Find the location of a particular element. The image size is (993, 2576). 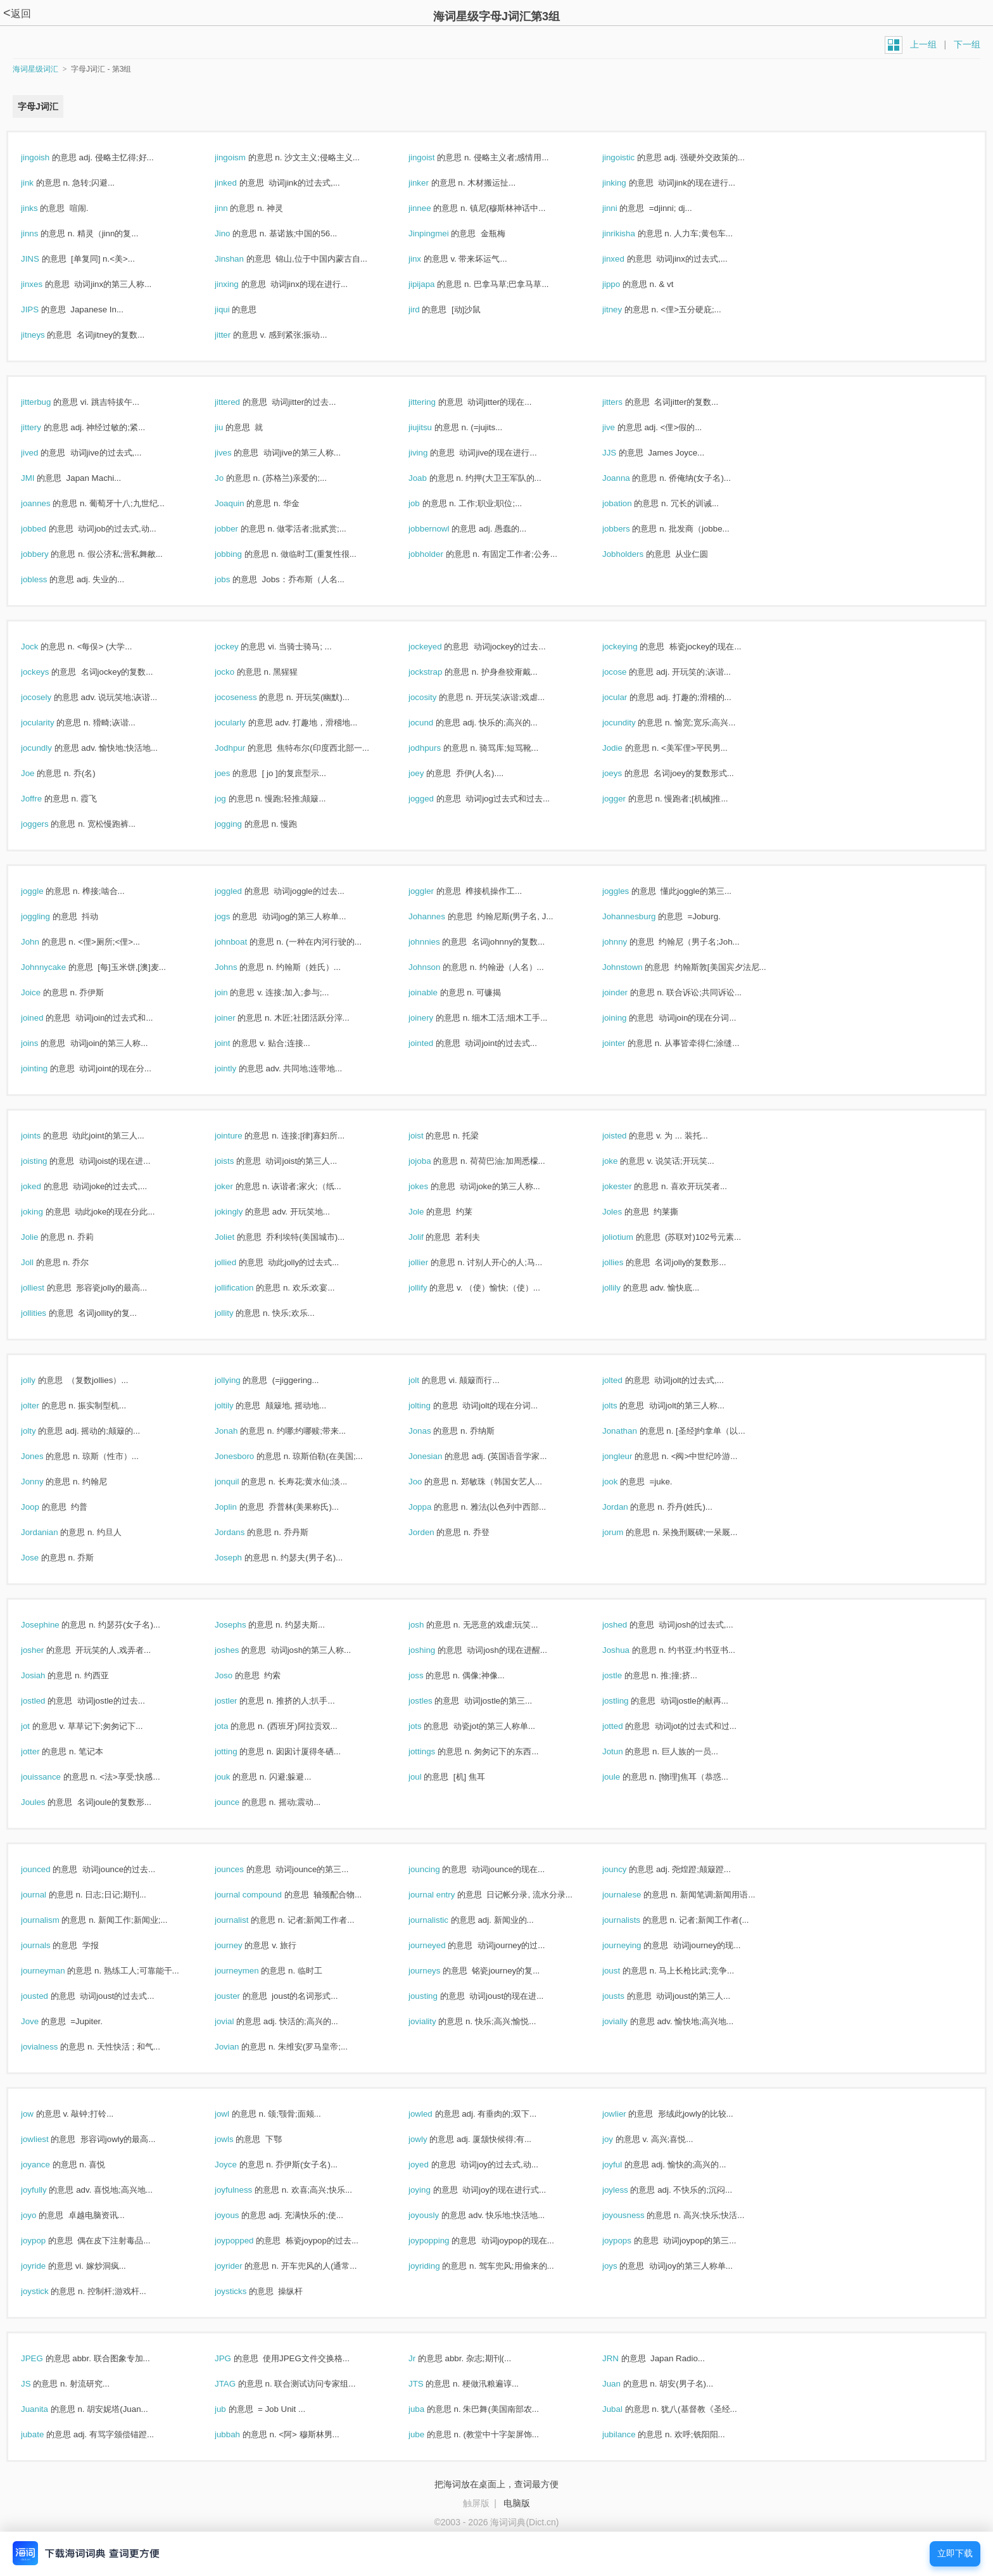

jousts is located at coordinates (627, 1996).